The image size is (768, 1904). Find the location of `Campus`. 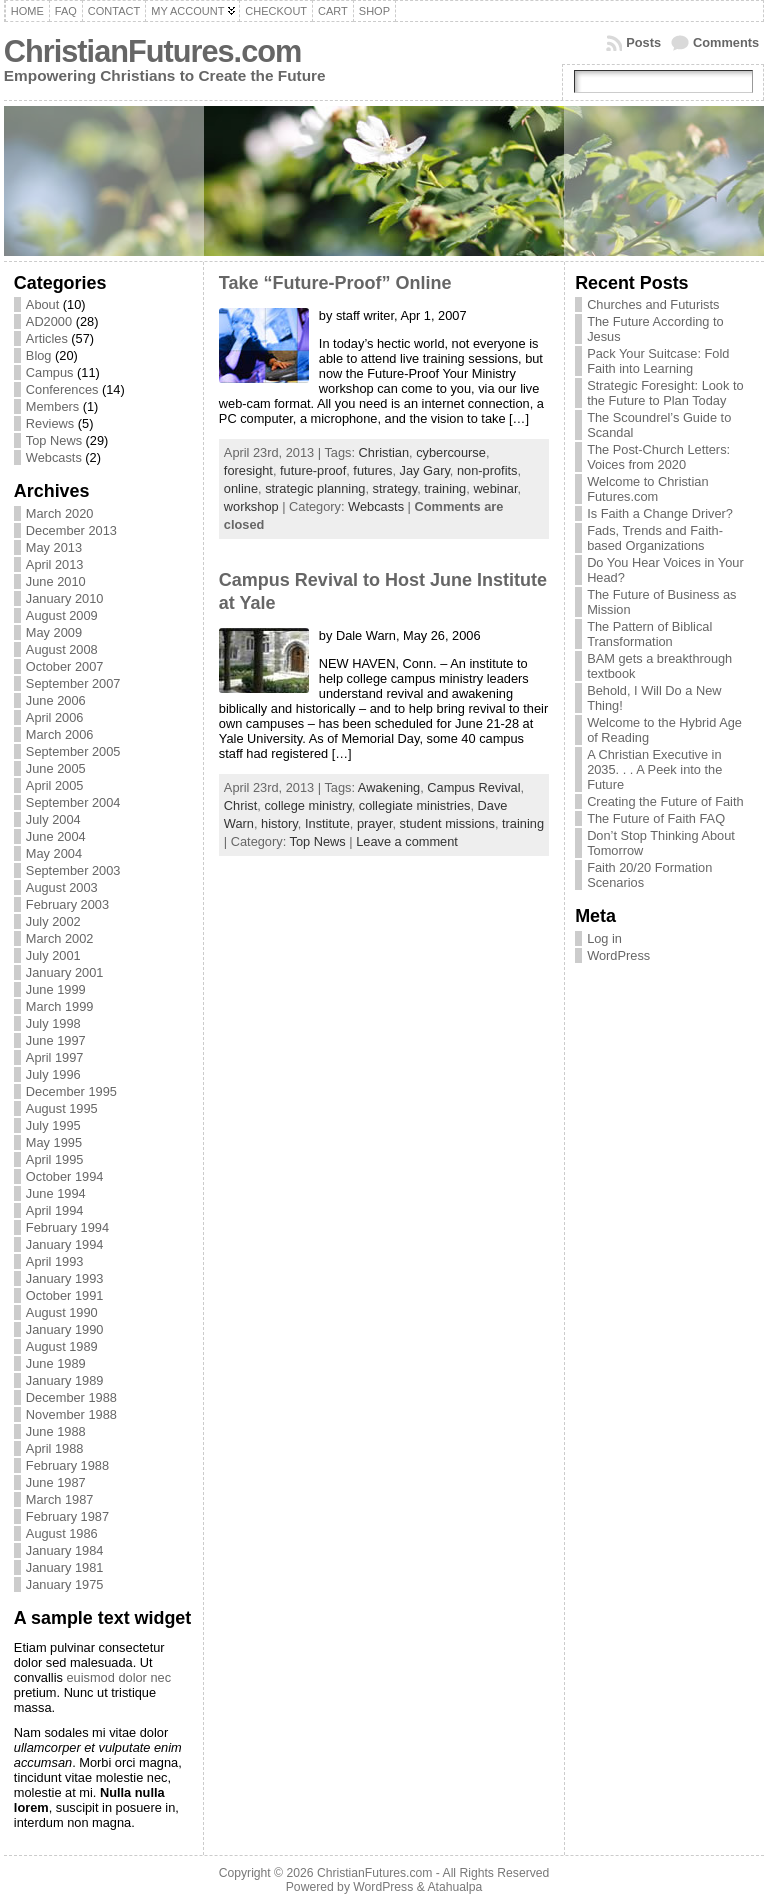

Campus is located at coordinates (50, 372).